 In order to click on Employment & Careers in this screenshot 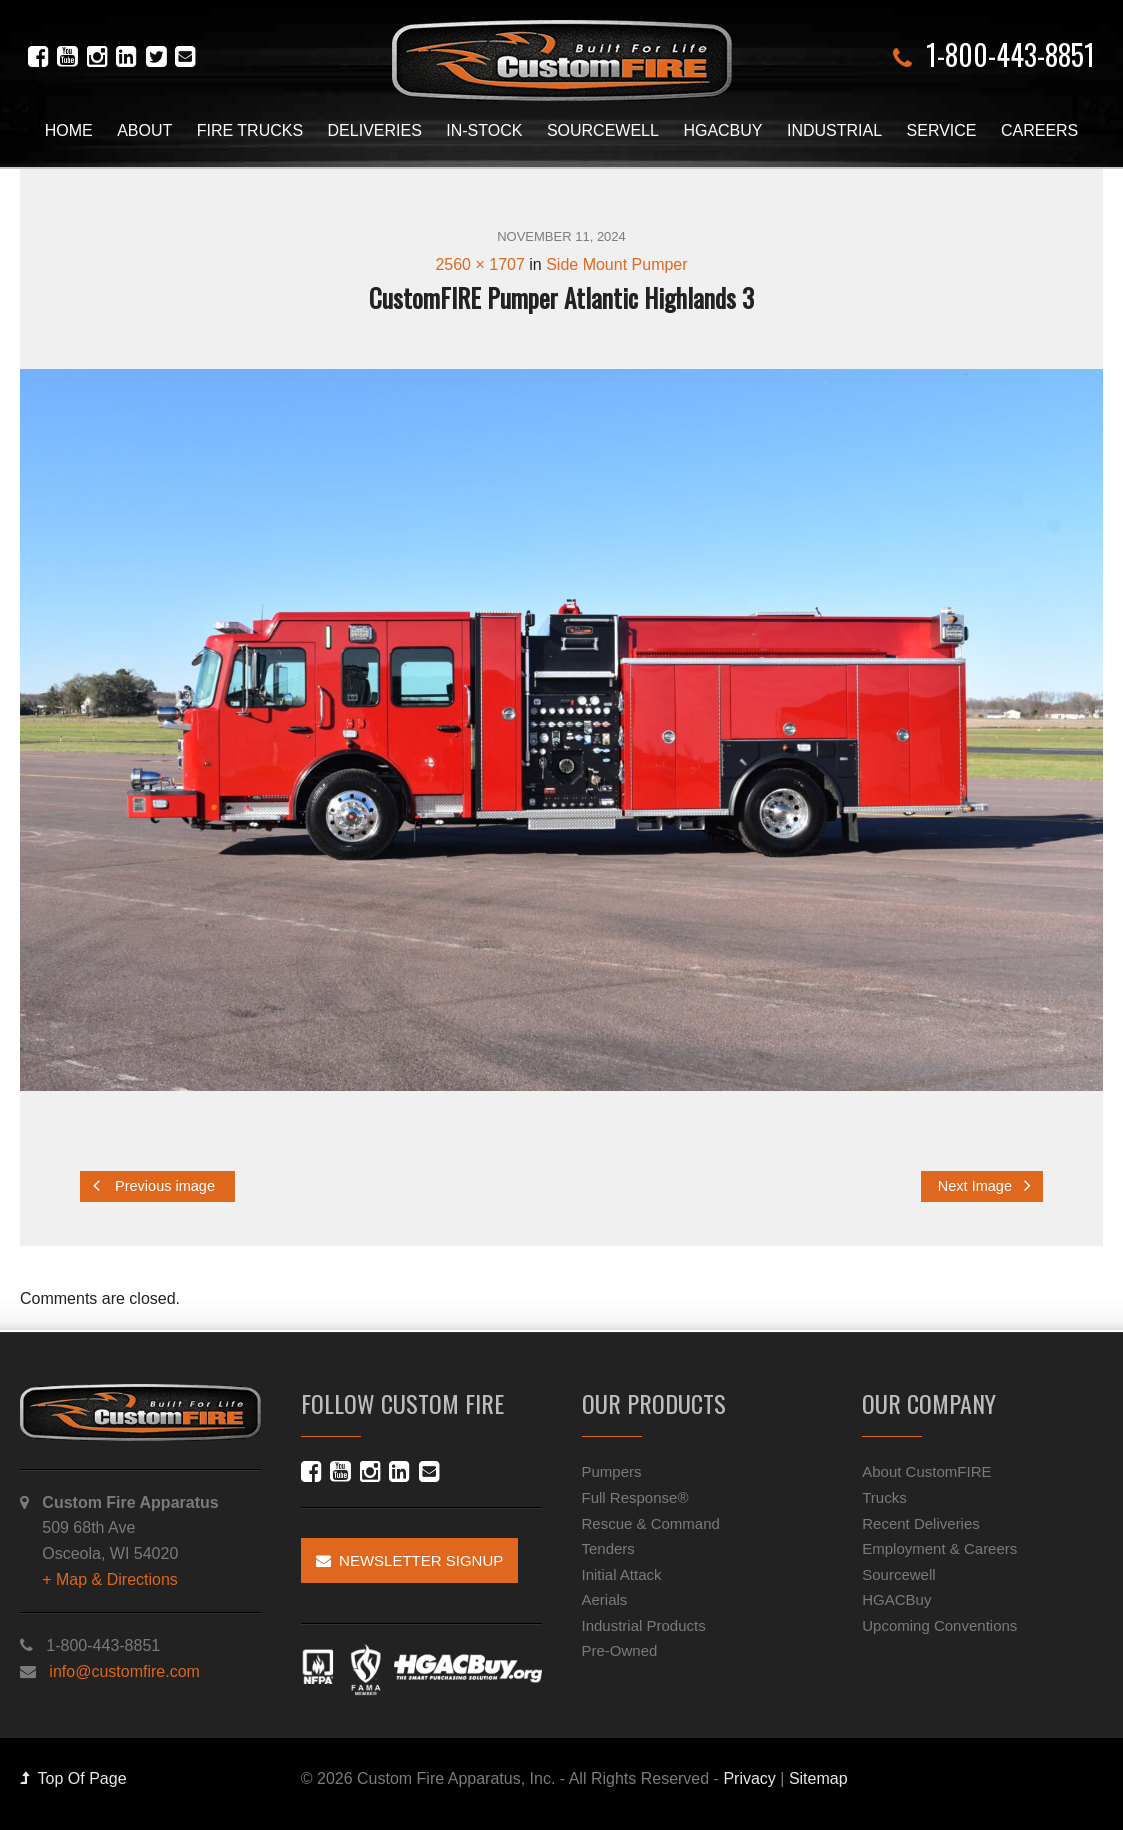, I will do `click(939, 1544)`.